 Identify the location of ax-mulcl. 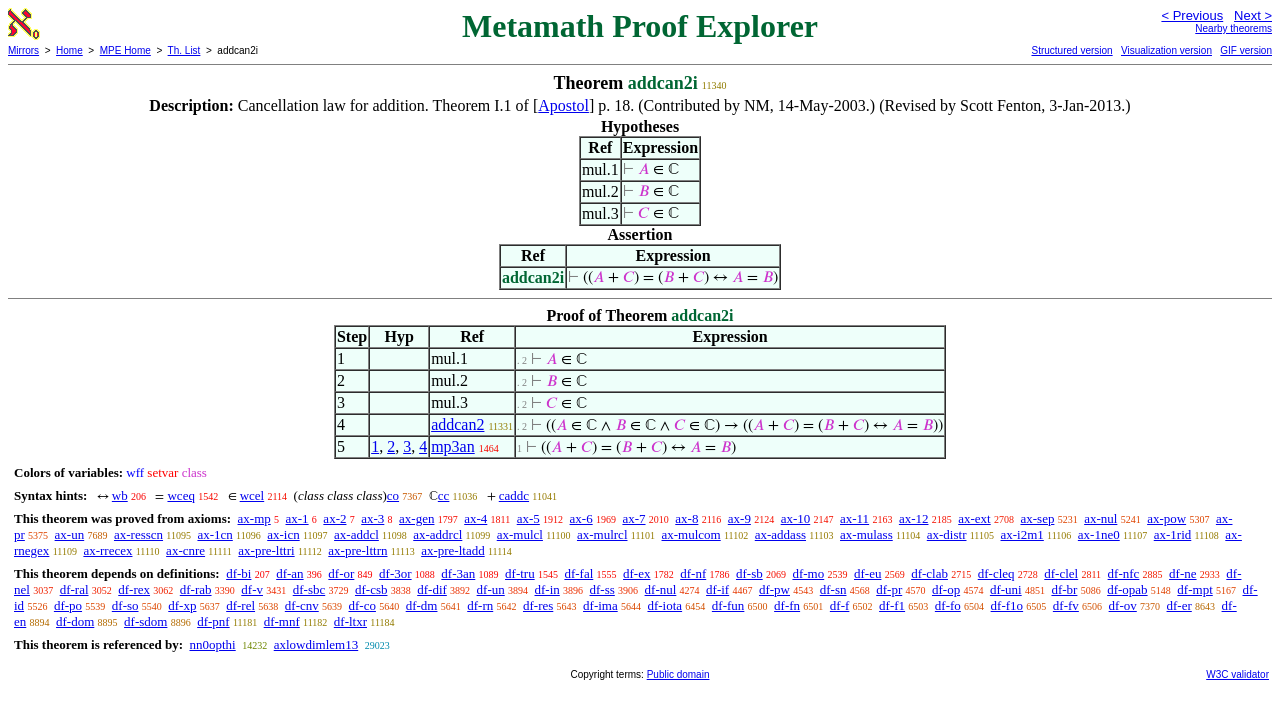
(520, 534).